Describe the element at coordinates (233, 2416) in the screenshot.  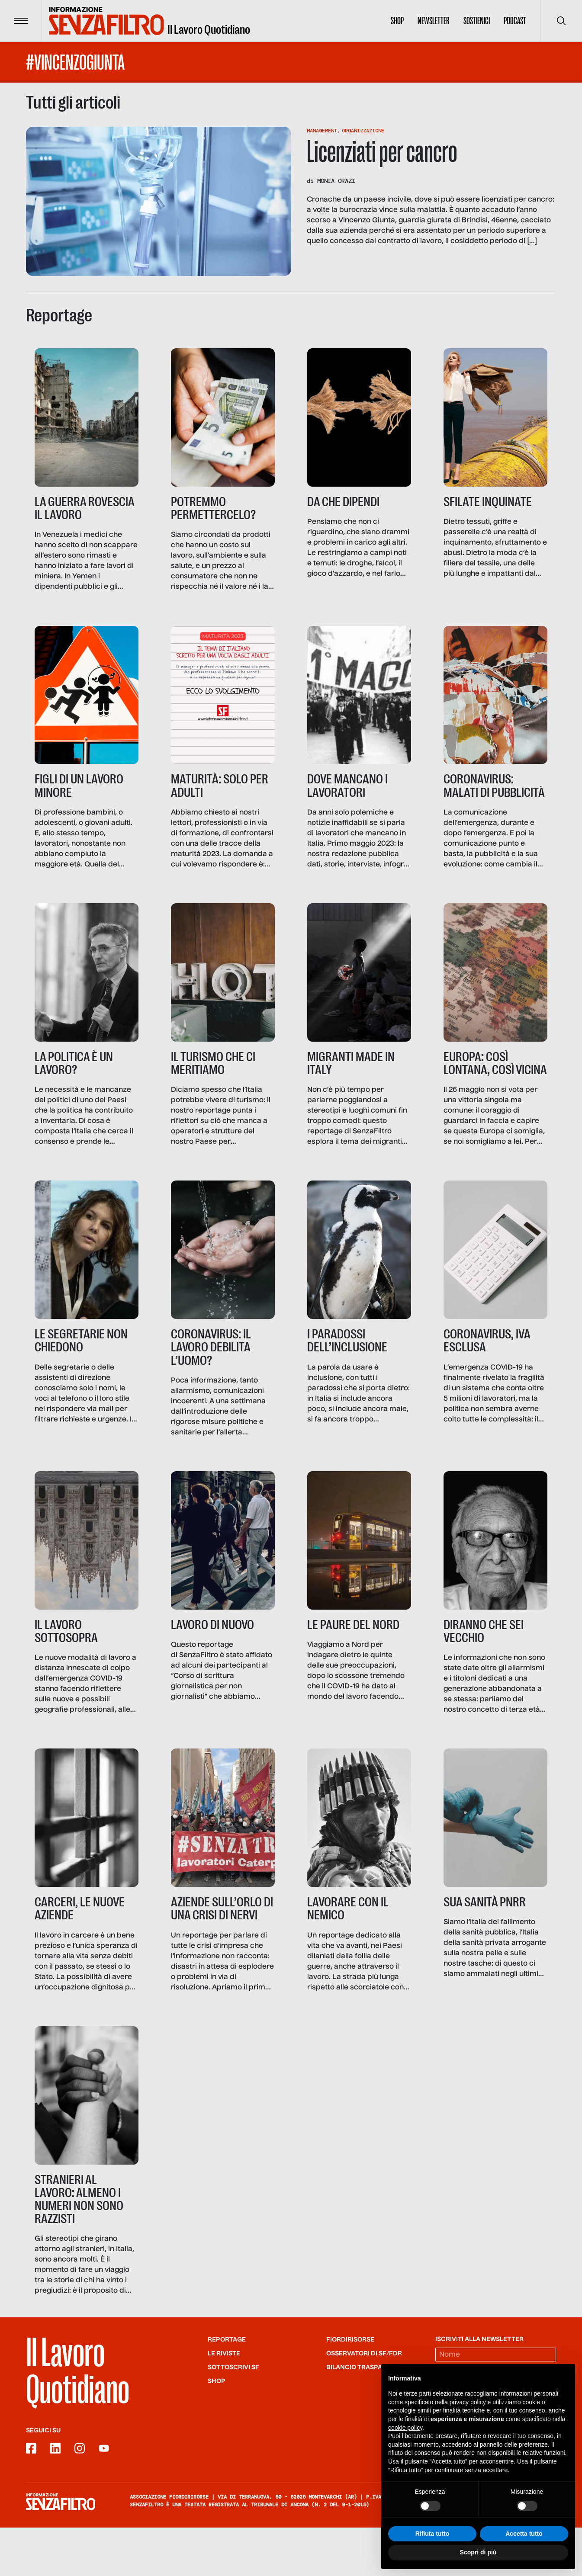
I see `SOTTOSCRIVI SF` at that location.